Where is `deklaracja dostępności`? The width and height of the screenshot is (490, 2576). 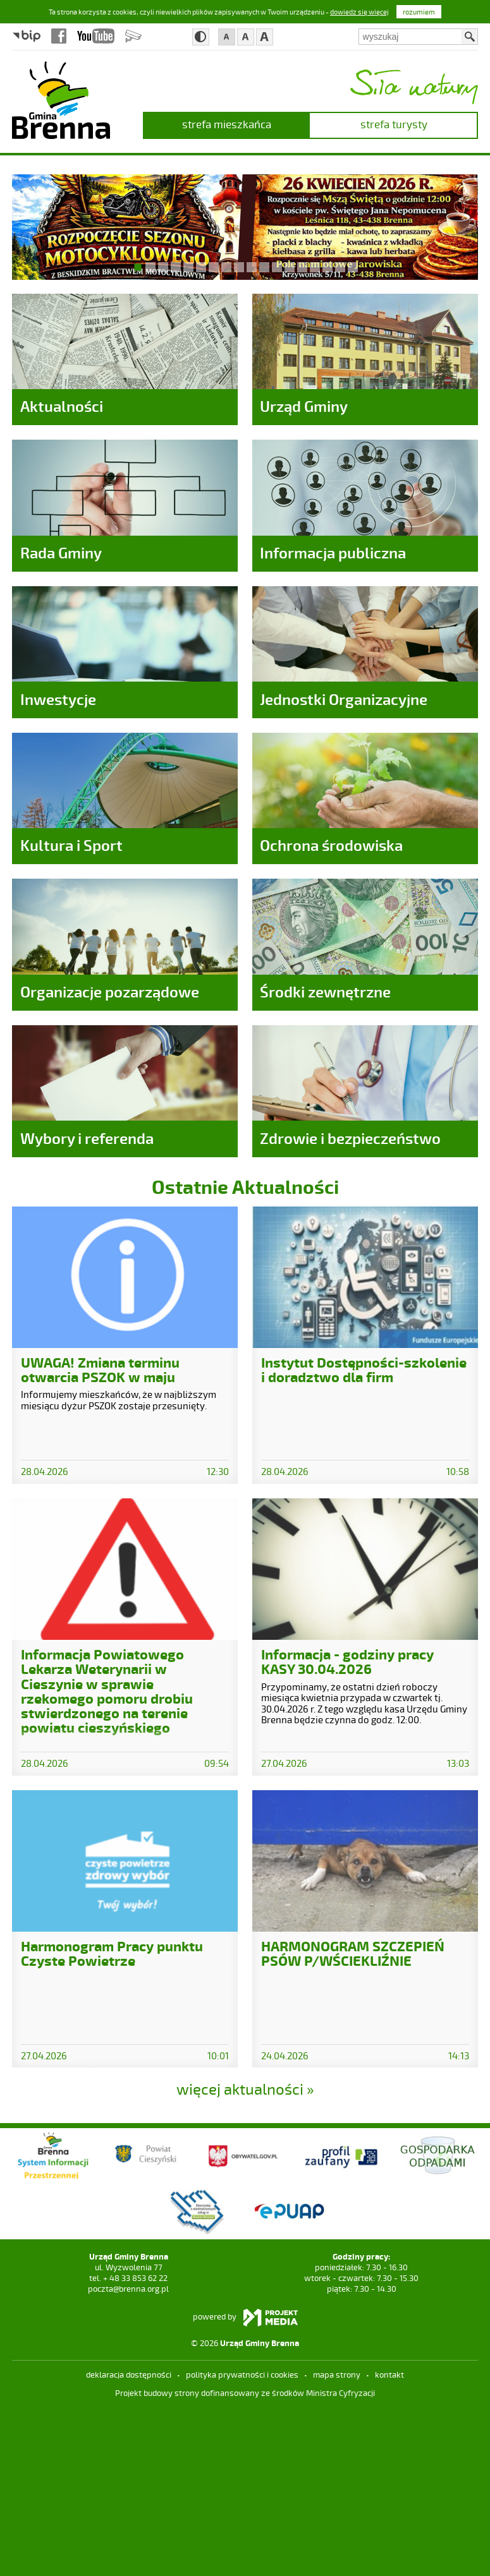
deklaracja dostępności is located at coordinates (128, 2543).